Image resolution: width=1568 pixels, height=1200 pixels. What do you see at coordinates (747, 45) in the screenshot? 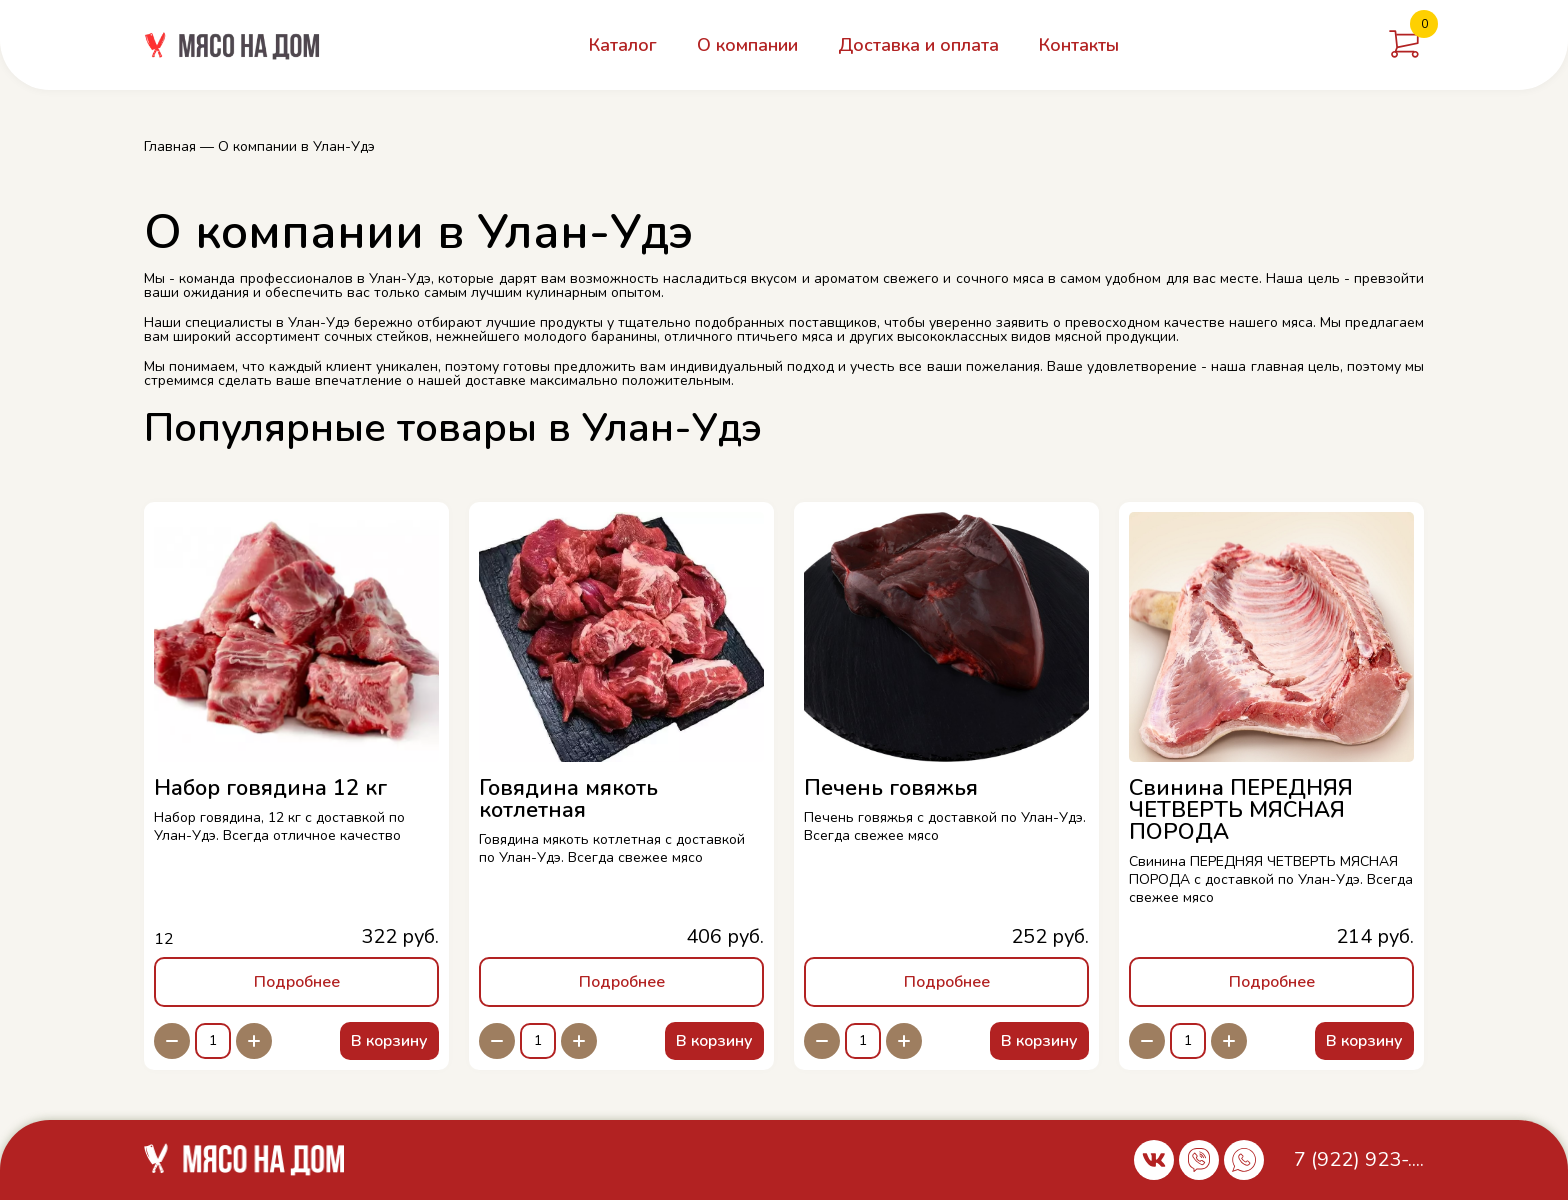
I see `О компании` at bounding box center [747, 45].